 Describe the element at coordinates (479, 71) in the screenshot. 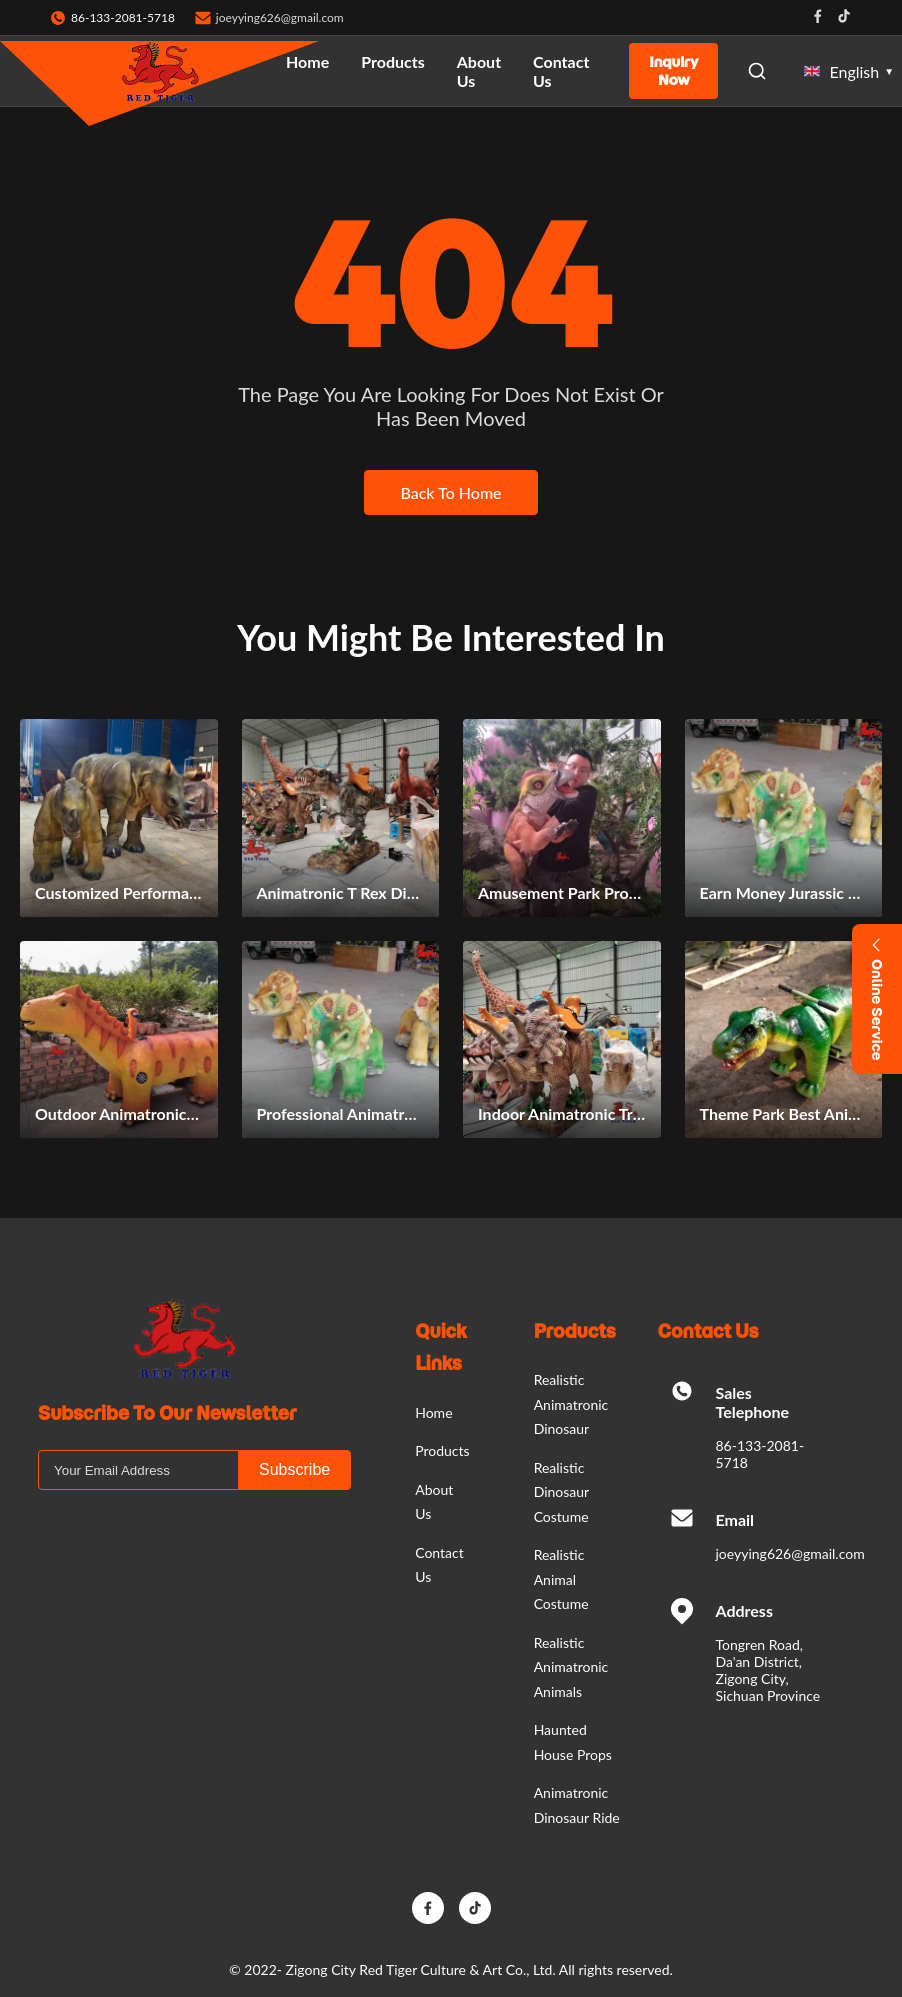

I see `About Us` at that location.